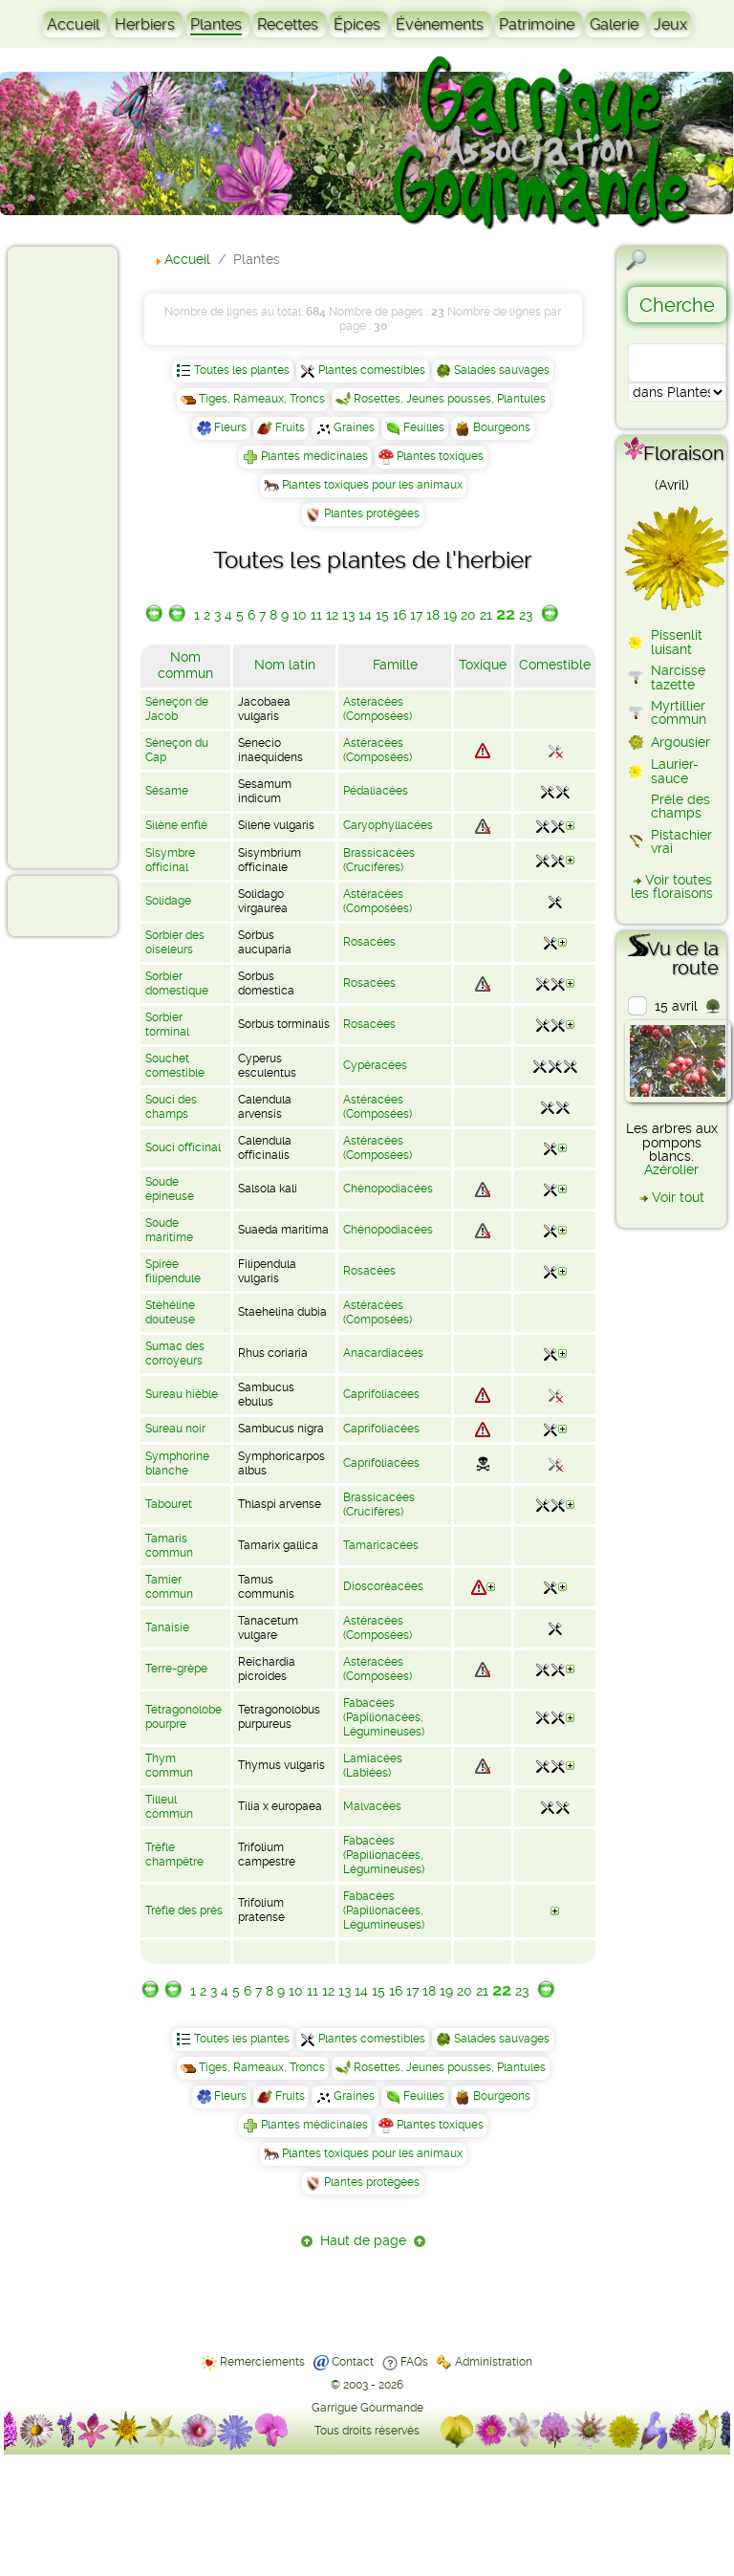 This screenshot has height=2576, width=734. What do you see at coordinates (381, 1394) in the screenshot?
I see `Caprifoliacées` at bounding box center [381, 1394].